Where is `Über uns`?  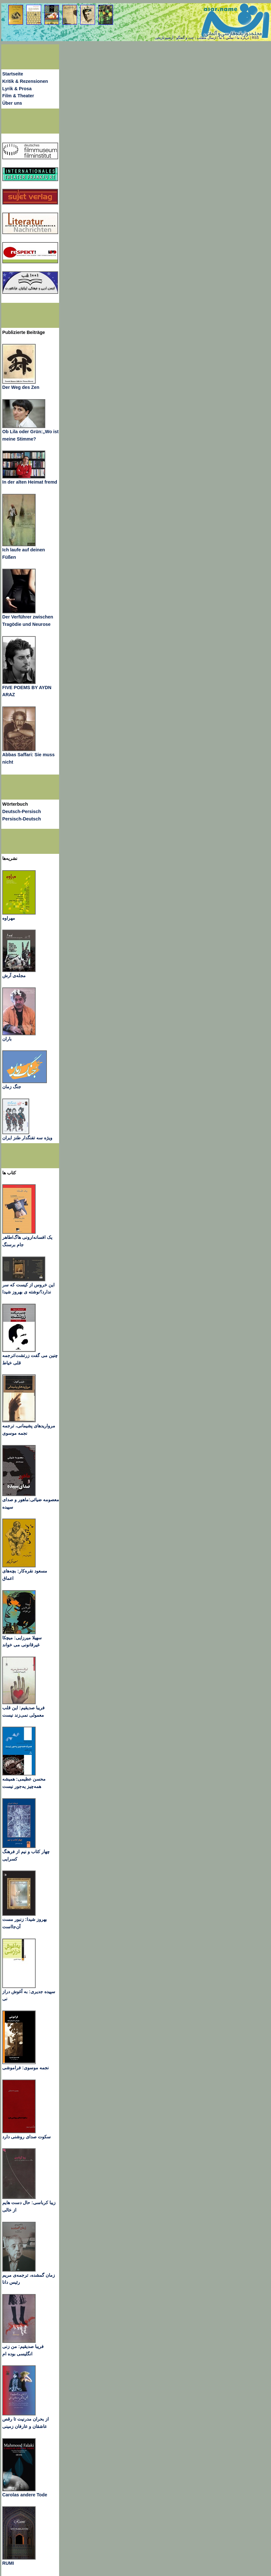
Über uns is located at coordinates (12, 103).